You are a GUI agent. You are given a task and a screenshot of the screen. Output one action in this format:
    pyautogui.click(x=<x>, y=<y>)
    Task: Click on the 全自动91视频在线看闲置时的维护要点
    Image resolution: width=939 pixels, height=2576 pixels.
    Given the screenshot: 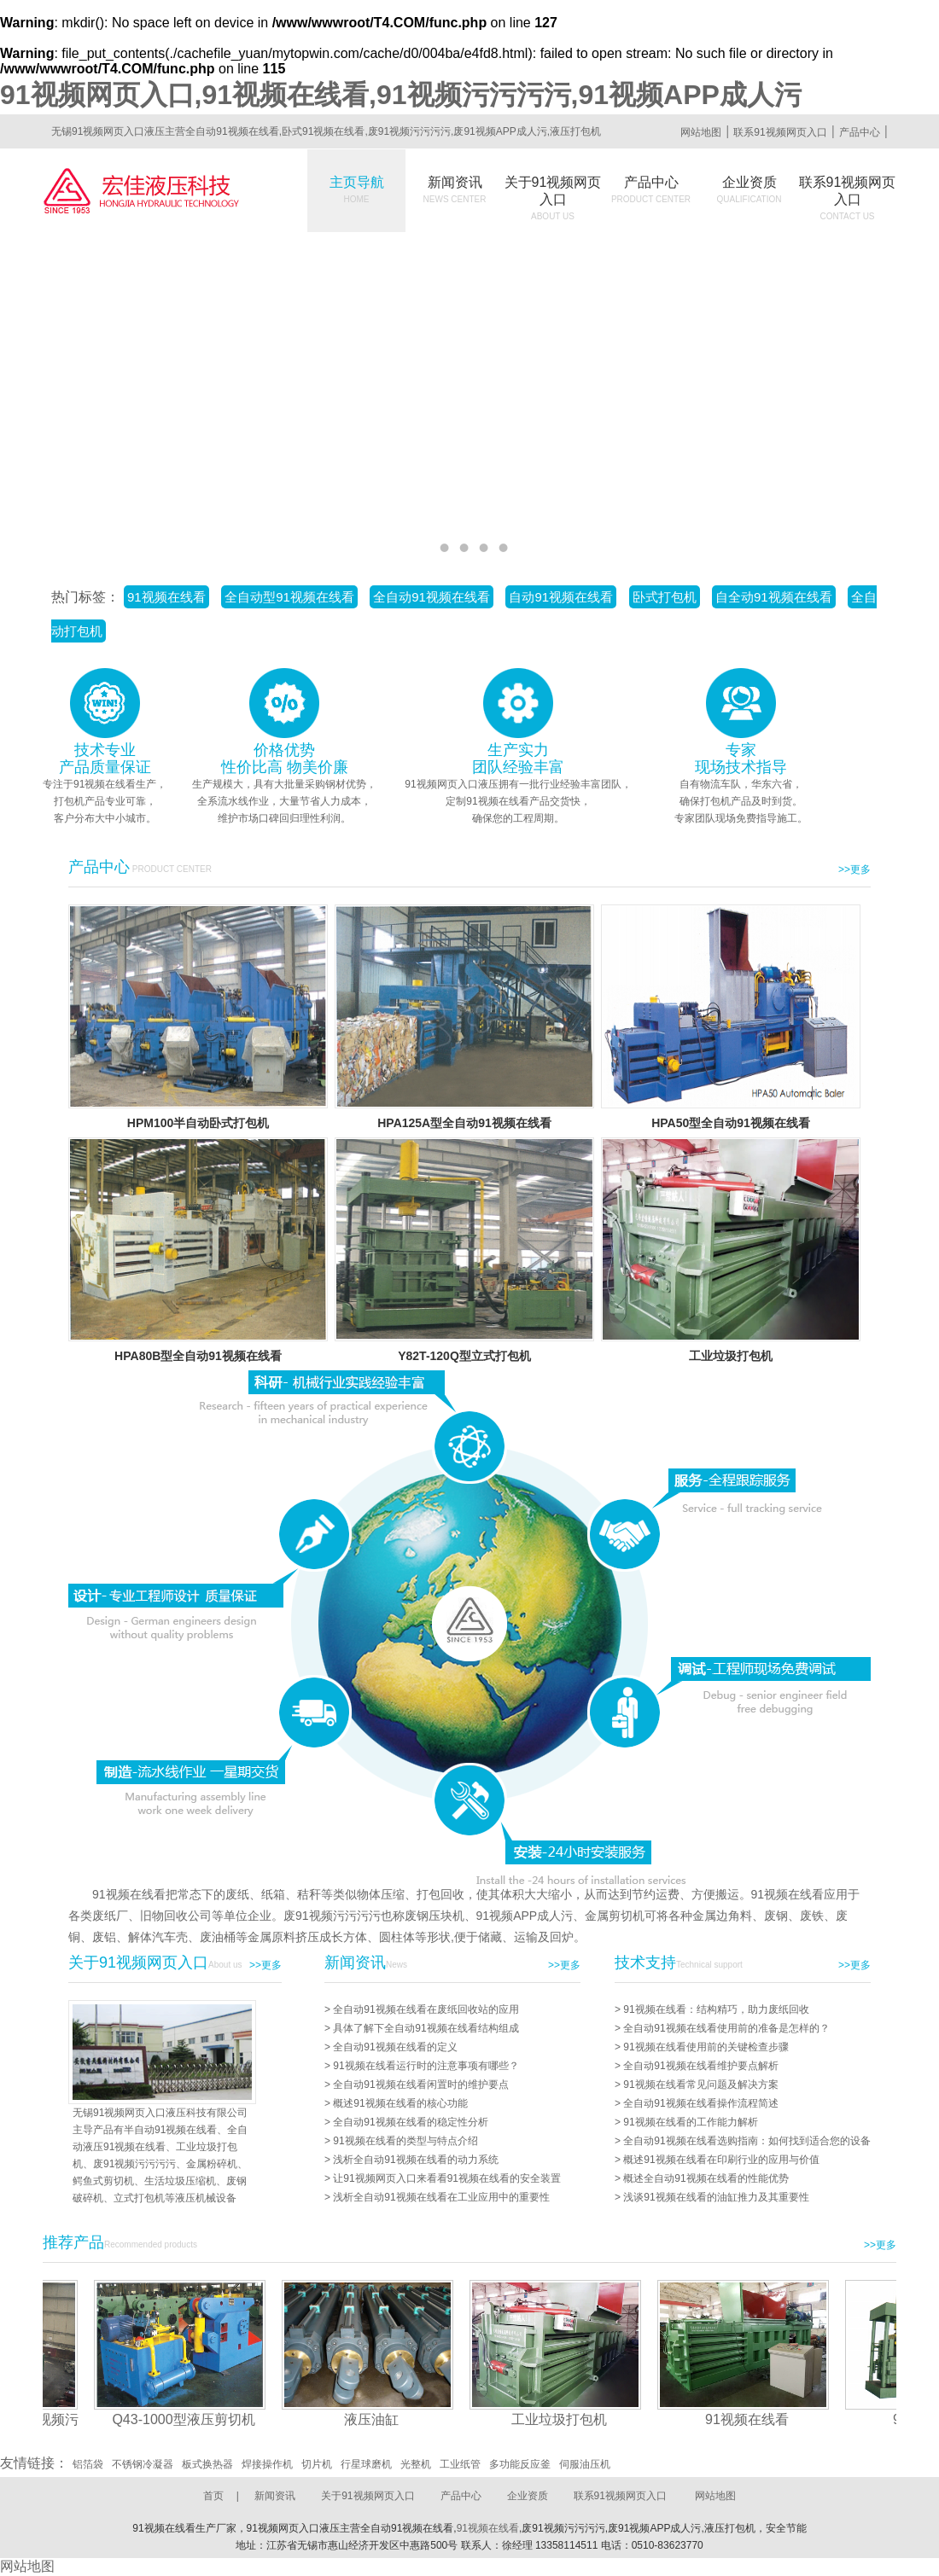 What is the action you would take?
    pyautogui.click(x=420, y=2084)
    